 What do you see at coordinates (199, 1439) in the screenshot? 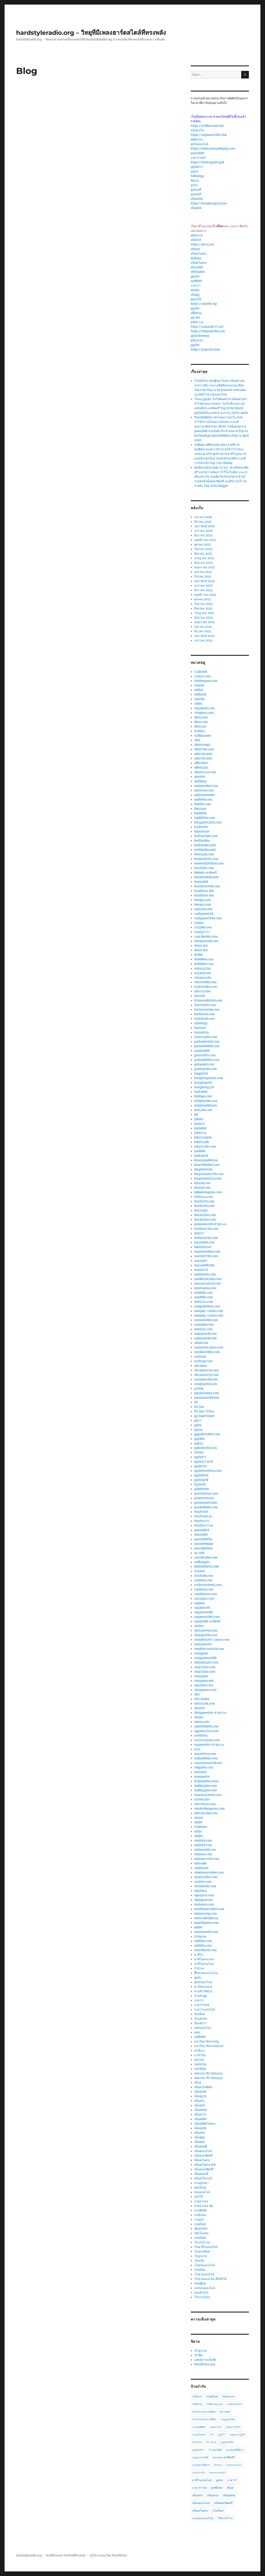
I see `pgjoker` at bounding box center [199, 1439].